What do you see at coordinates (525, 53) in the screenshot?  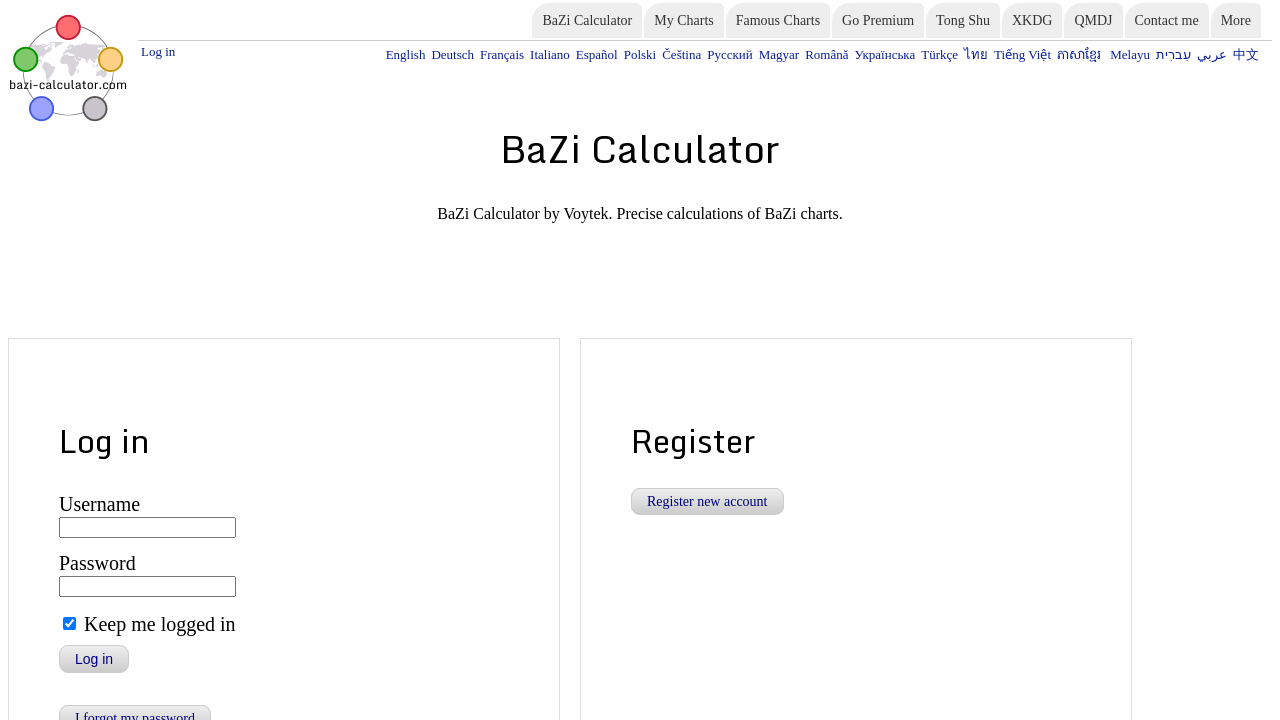 I see `English` at bounding box center [525, 53].